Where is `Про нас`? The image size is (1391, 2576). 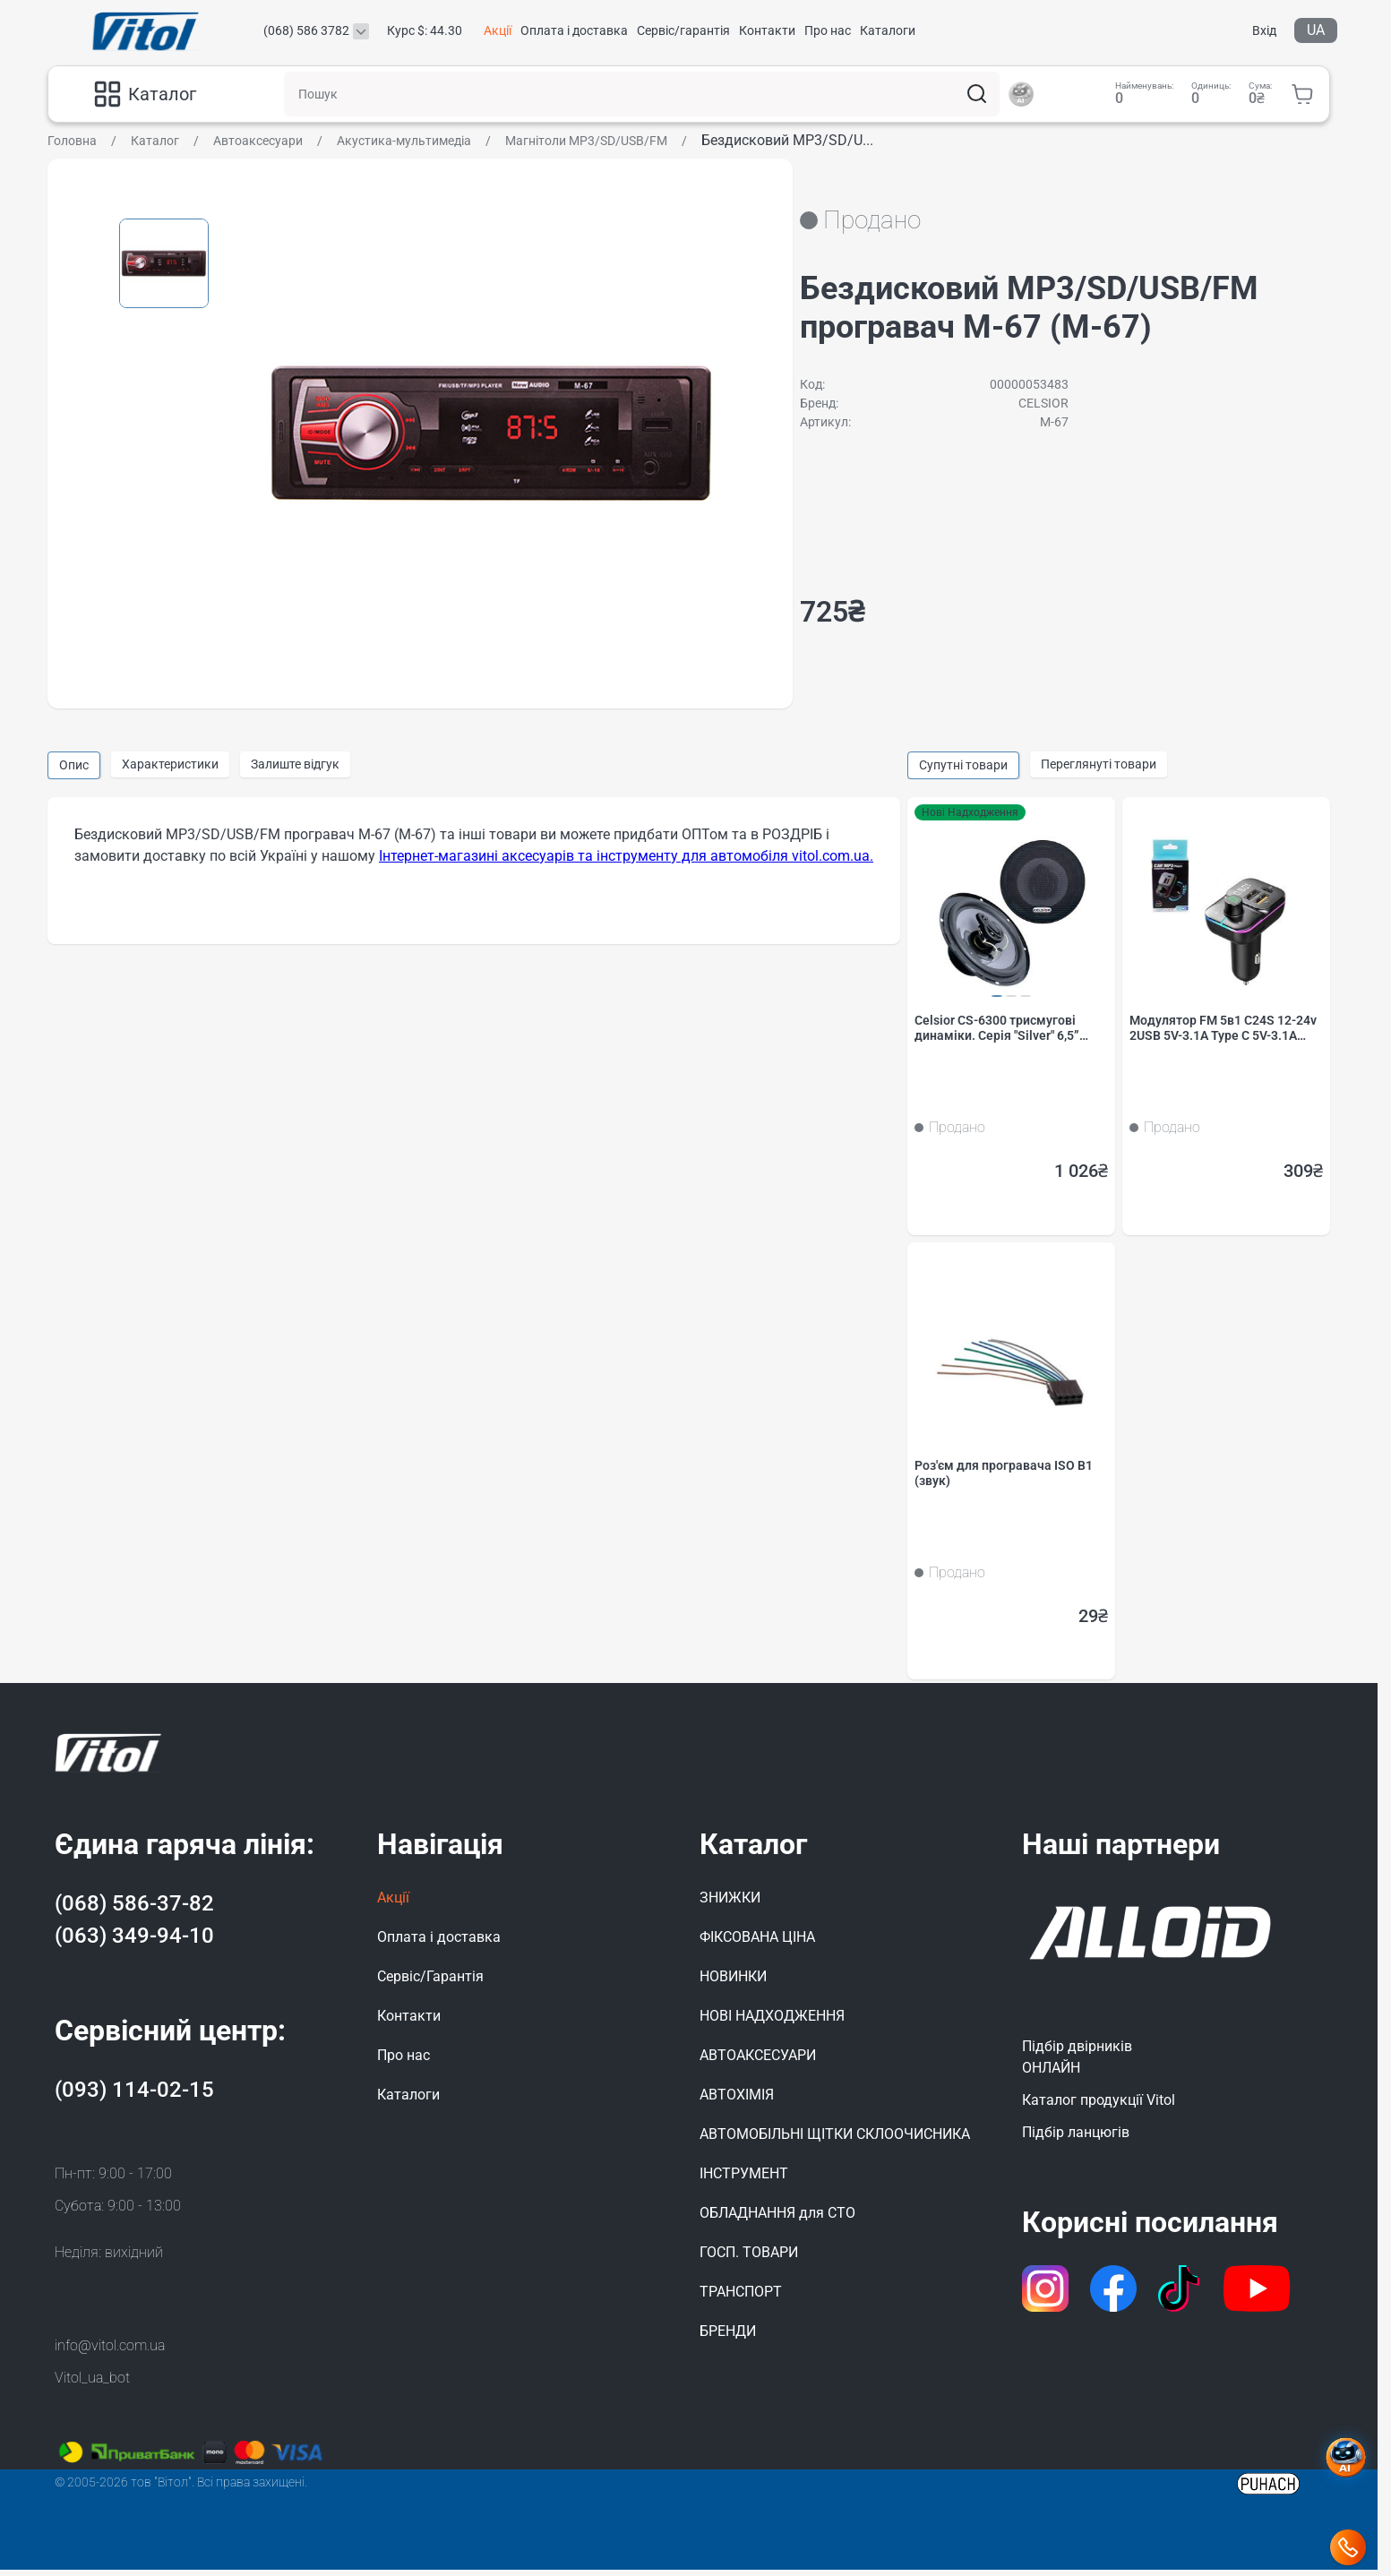
Про нас is located at coordinates (827, 30).